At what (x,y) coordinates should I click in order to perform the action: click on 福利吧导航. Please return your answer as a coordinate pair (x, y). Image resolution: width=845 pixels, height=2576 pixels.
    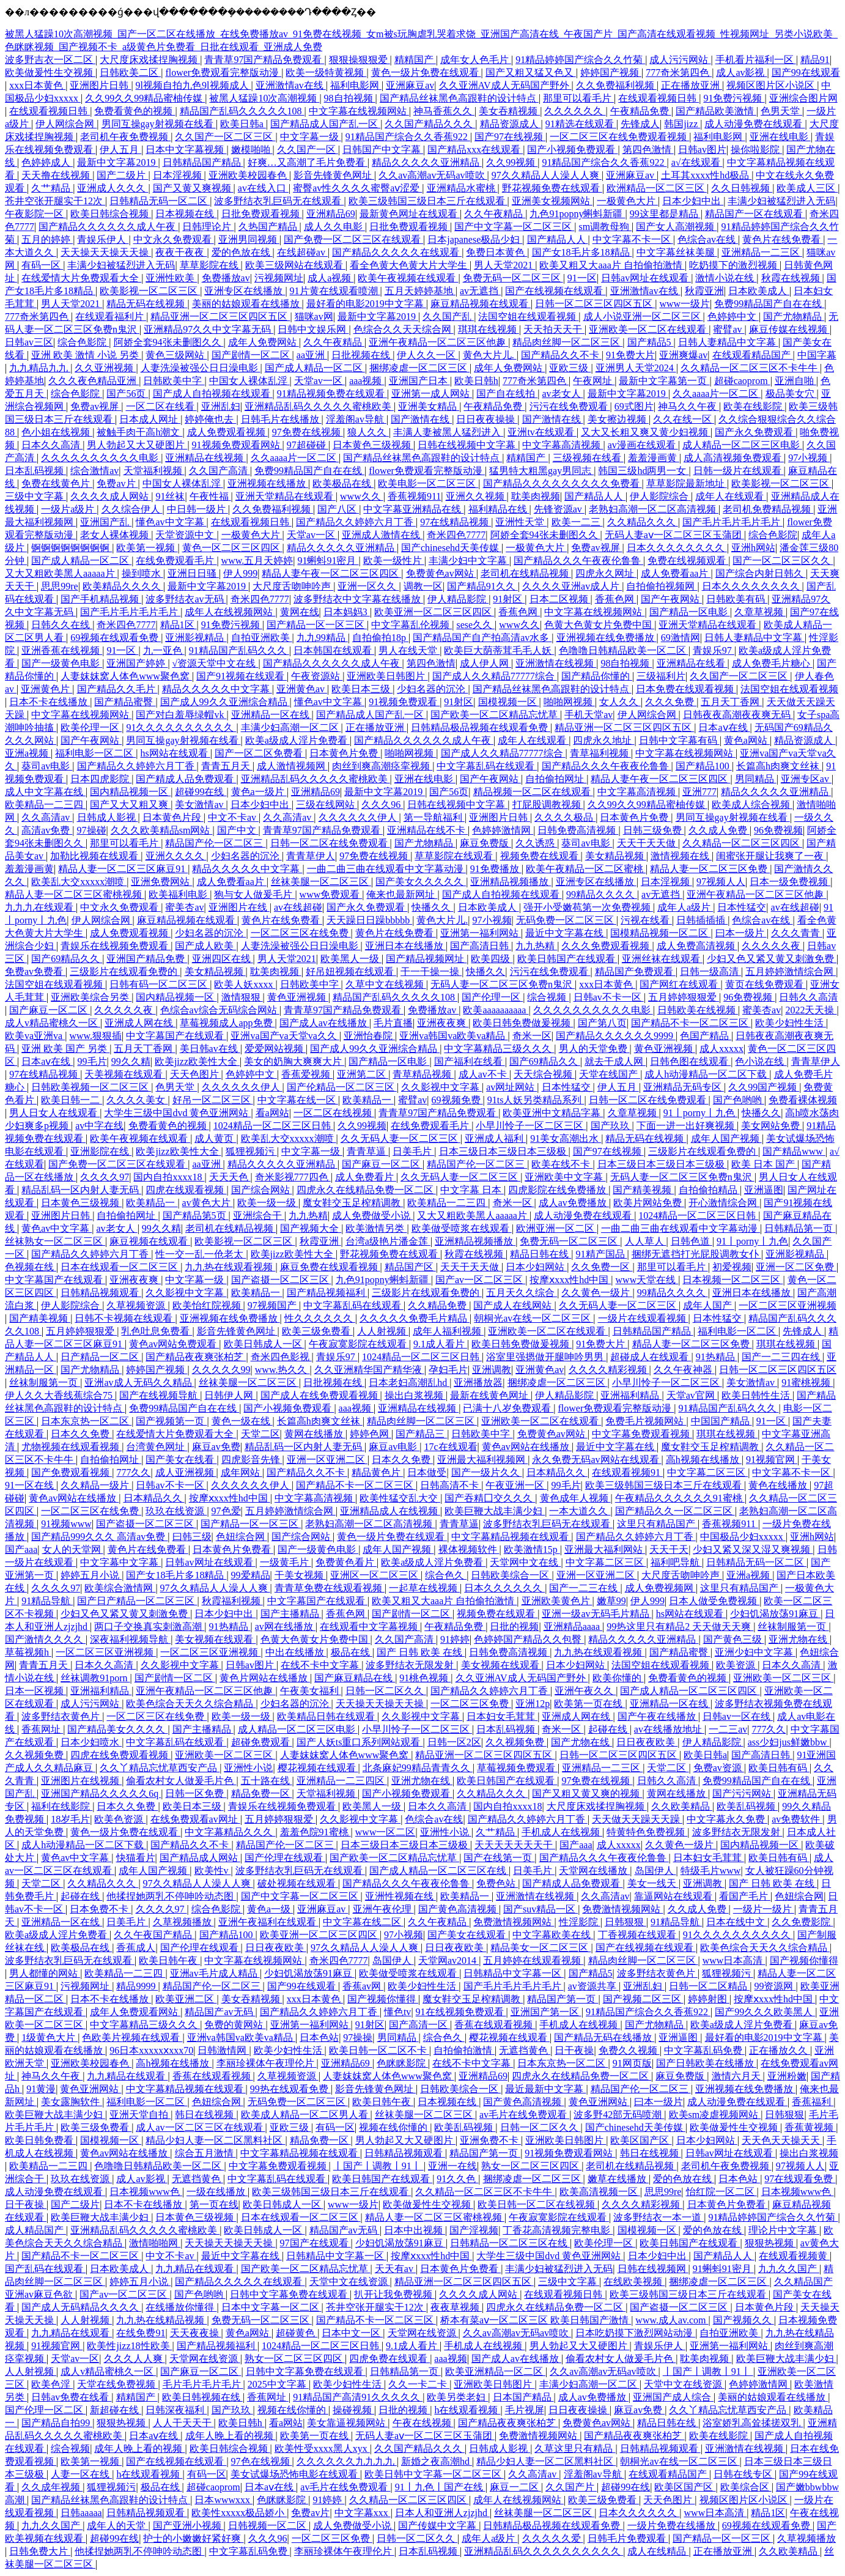
    Looking at the image, I should click on (676, 1562).